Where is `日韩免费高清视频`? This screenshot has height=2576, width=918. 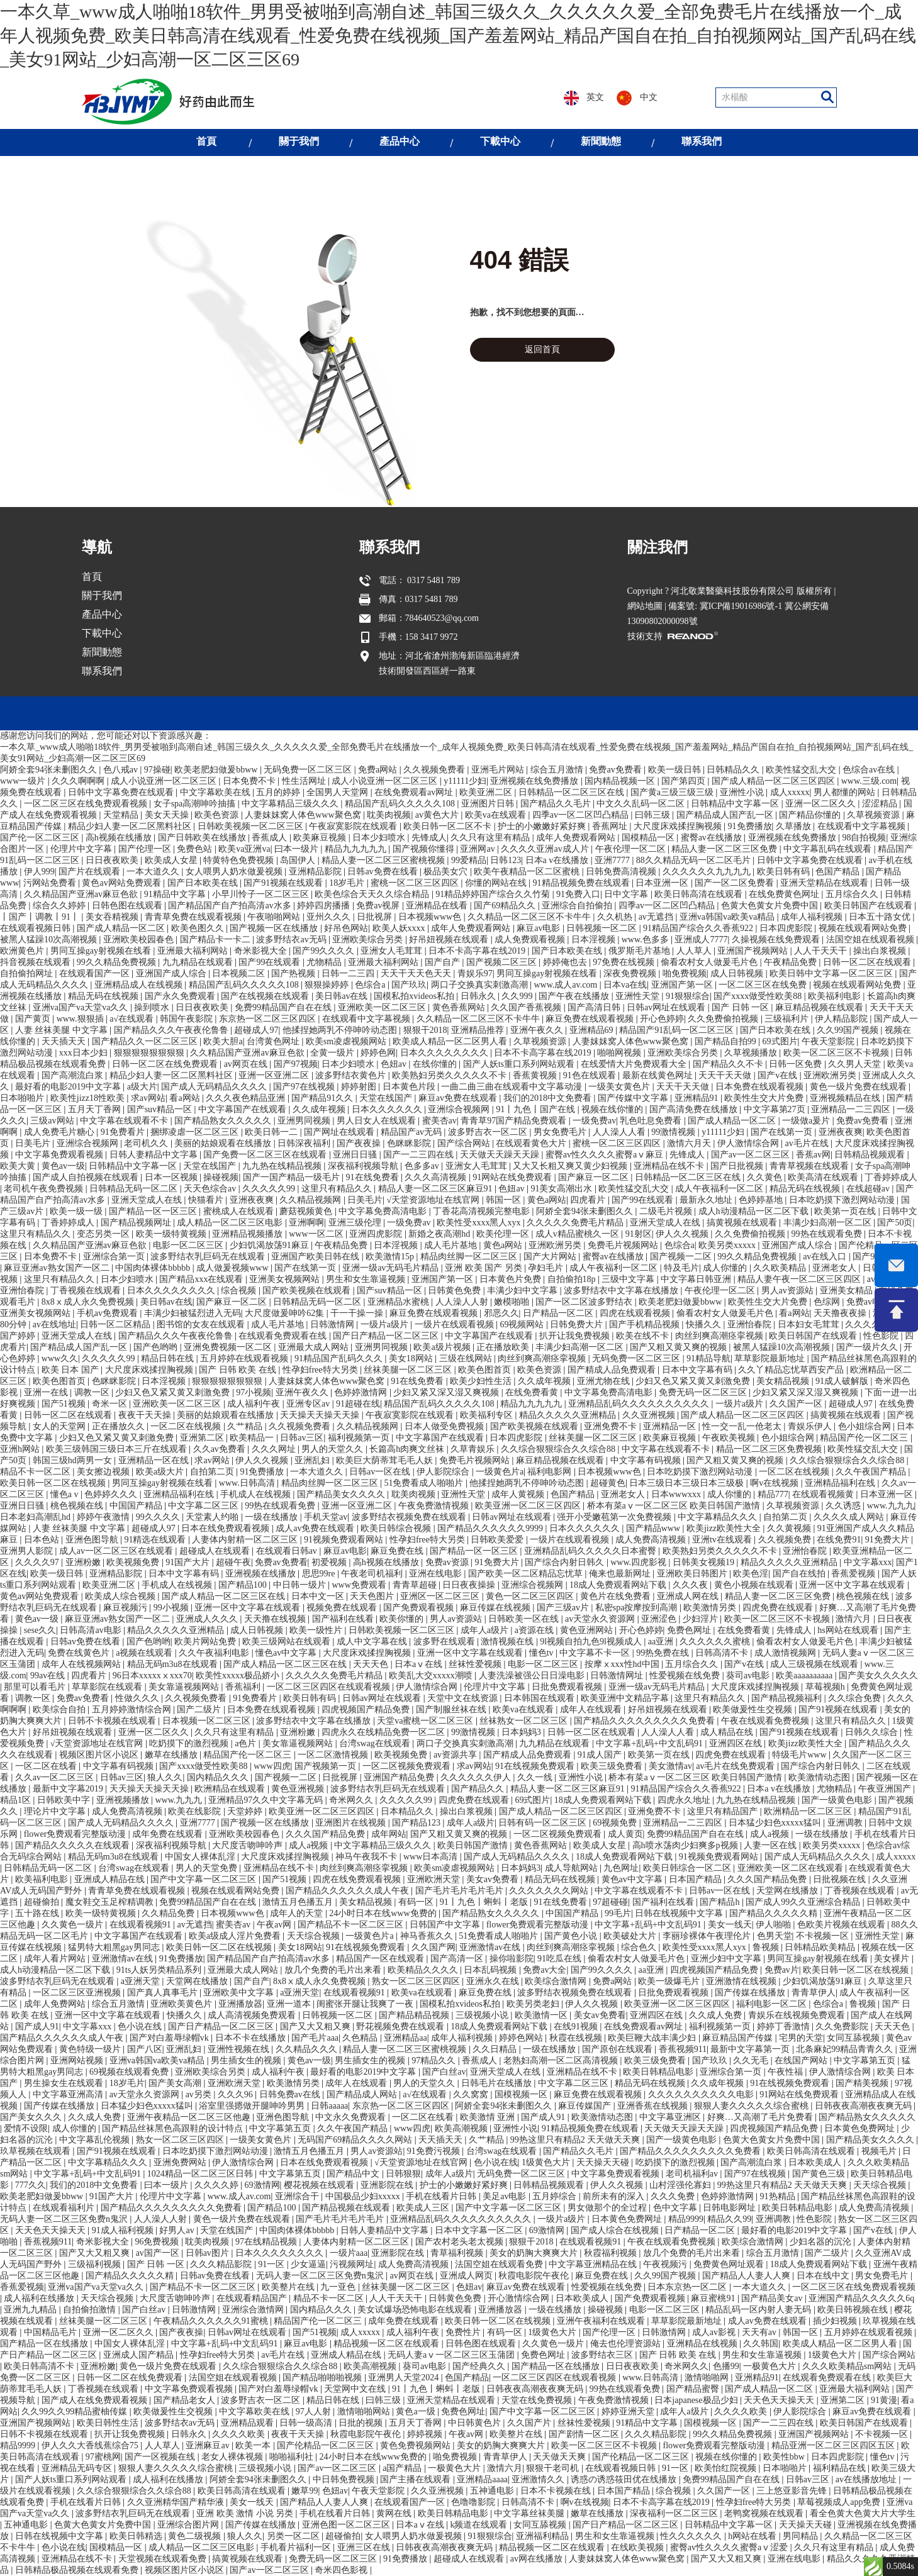 日韩免费高清视频 is located at coordinates (622, 871).